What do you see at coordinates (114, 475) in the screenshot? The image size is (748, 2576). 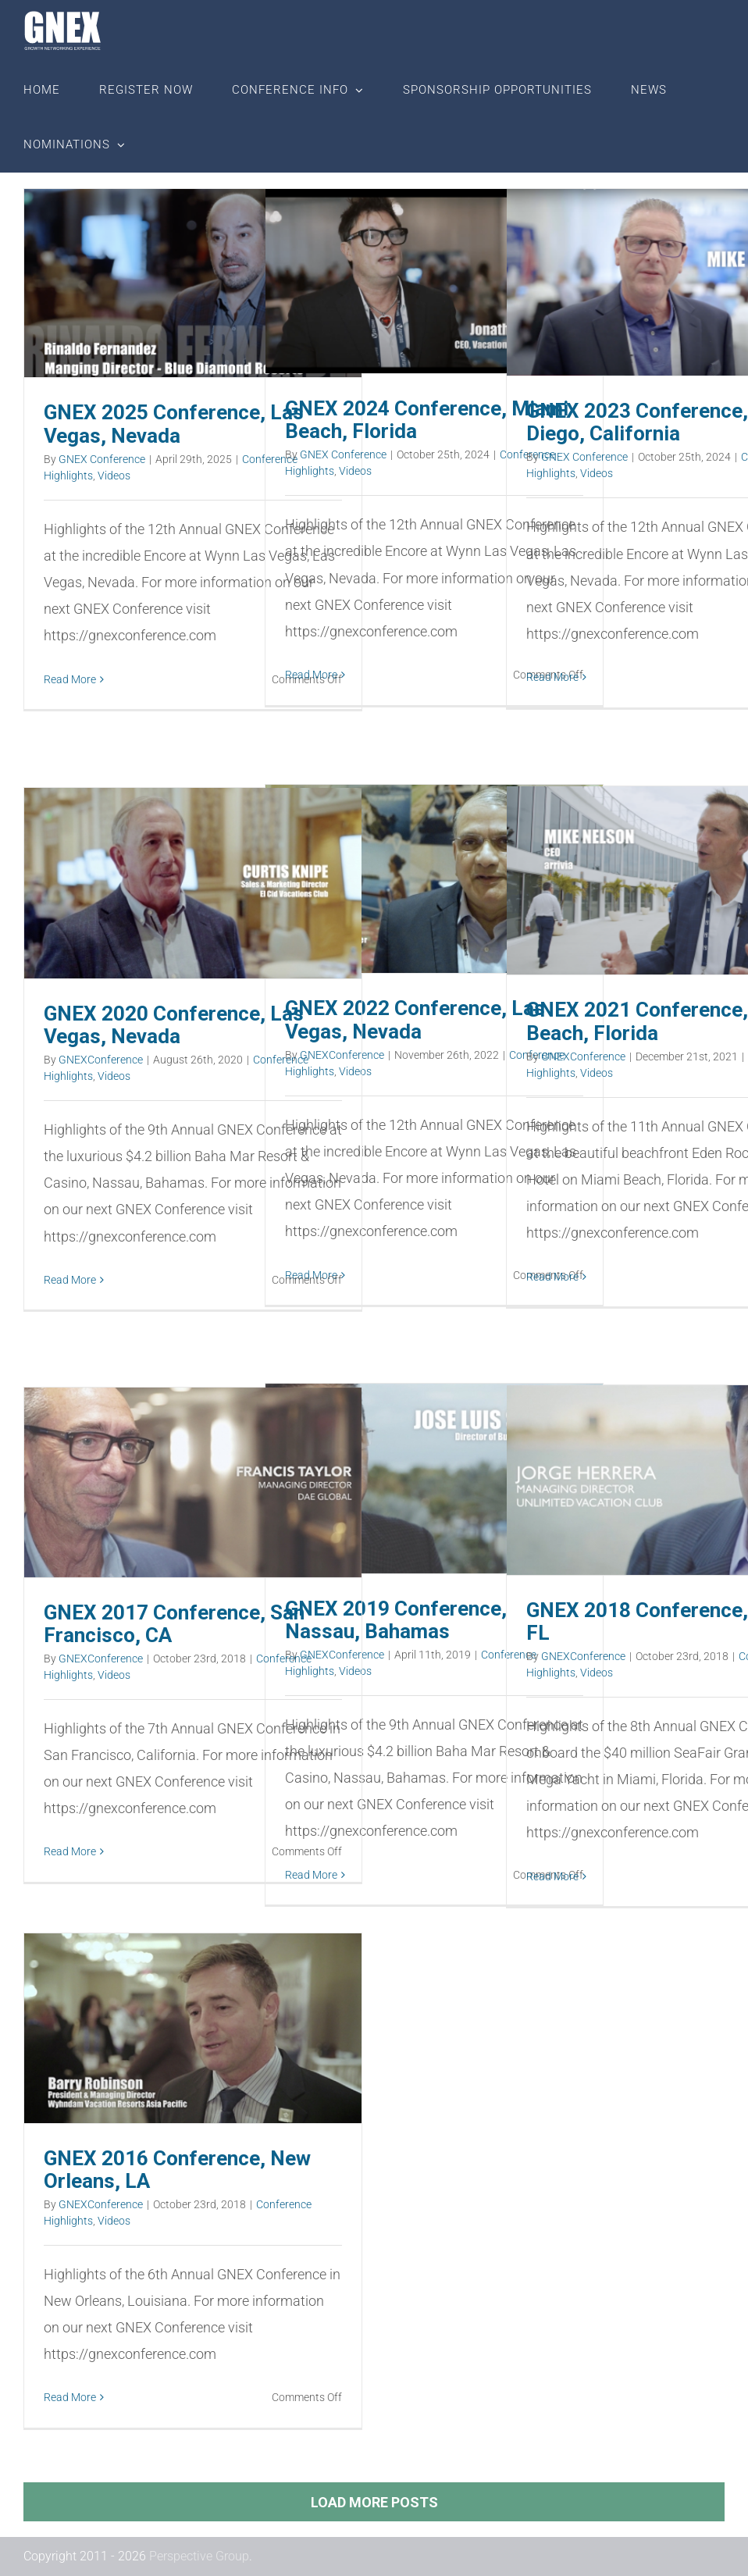 I see `Videos` at bounding box center [114, 475].